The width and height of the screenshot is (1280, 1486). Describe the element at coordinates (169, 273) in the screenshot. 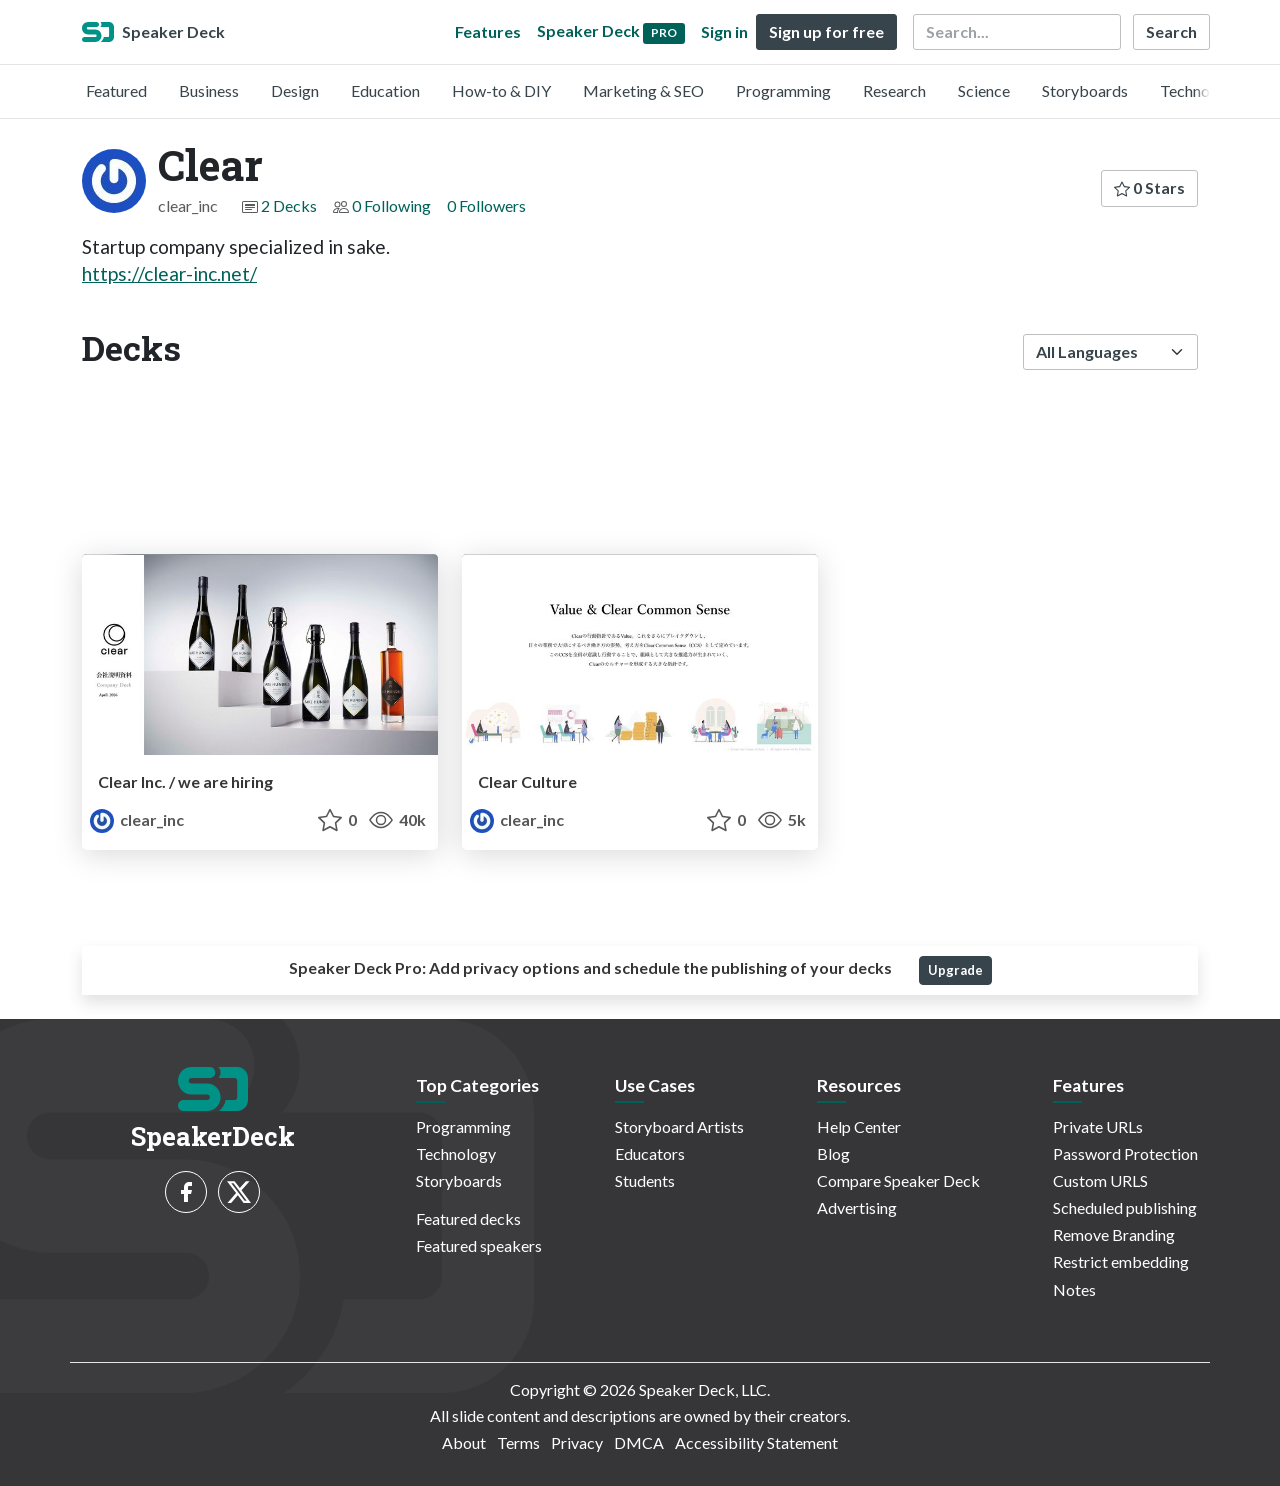

I see `https://clear-inc.net/` at that location.